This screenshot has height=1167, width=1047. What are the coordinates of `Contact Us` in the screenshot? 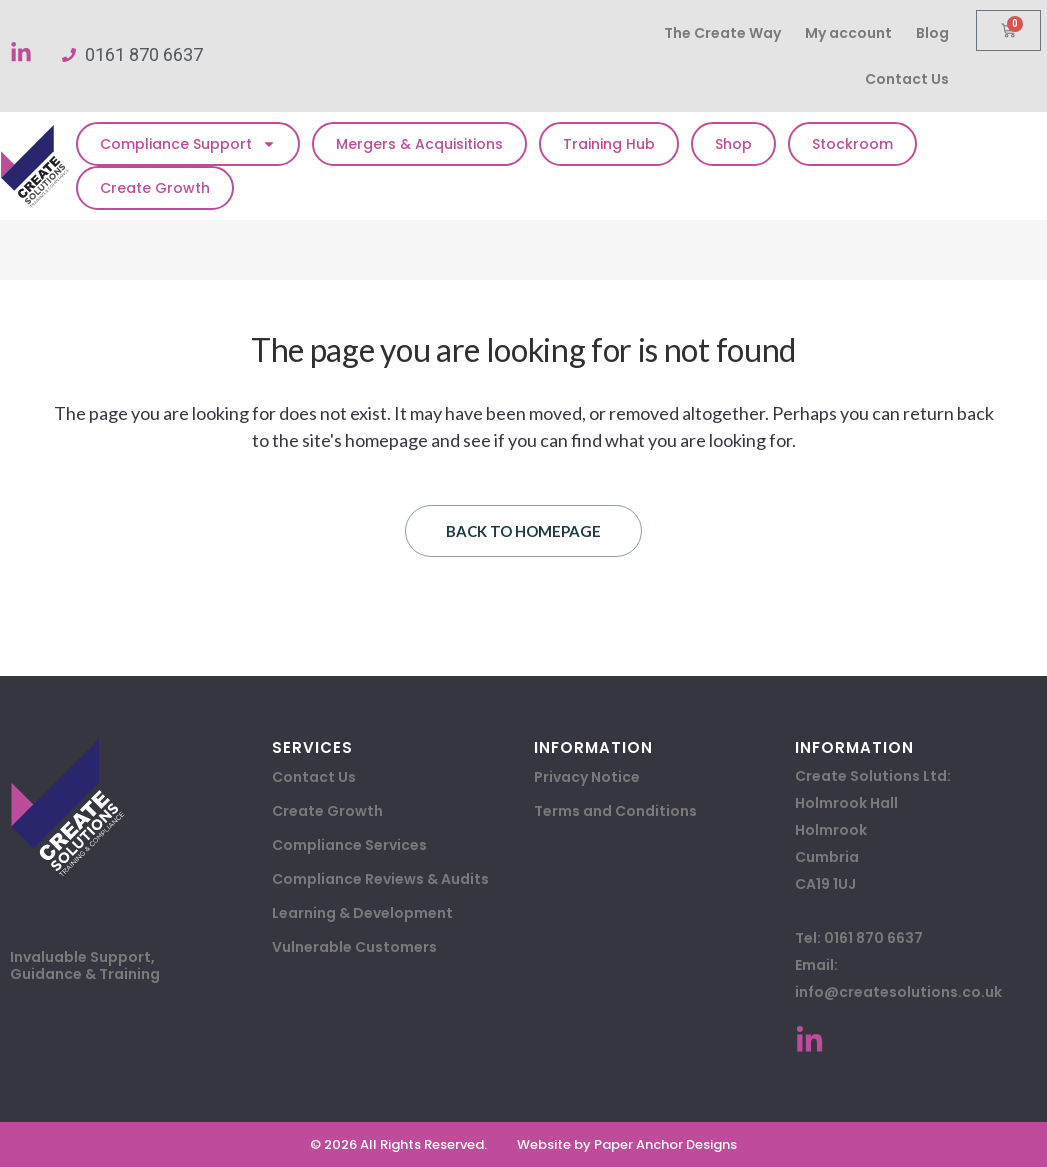 It's located at (907, 79).